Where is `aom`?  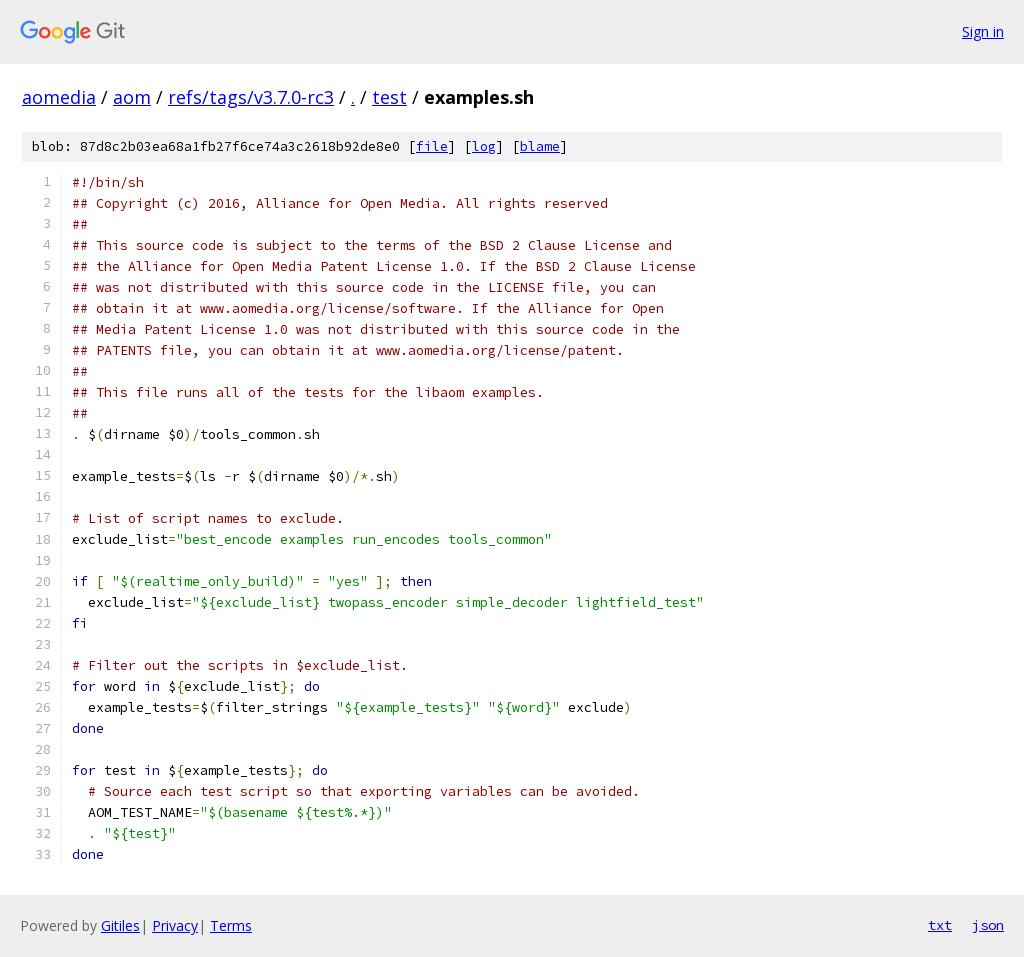 aom is located at coordinates (132, 97).